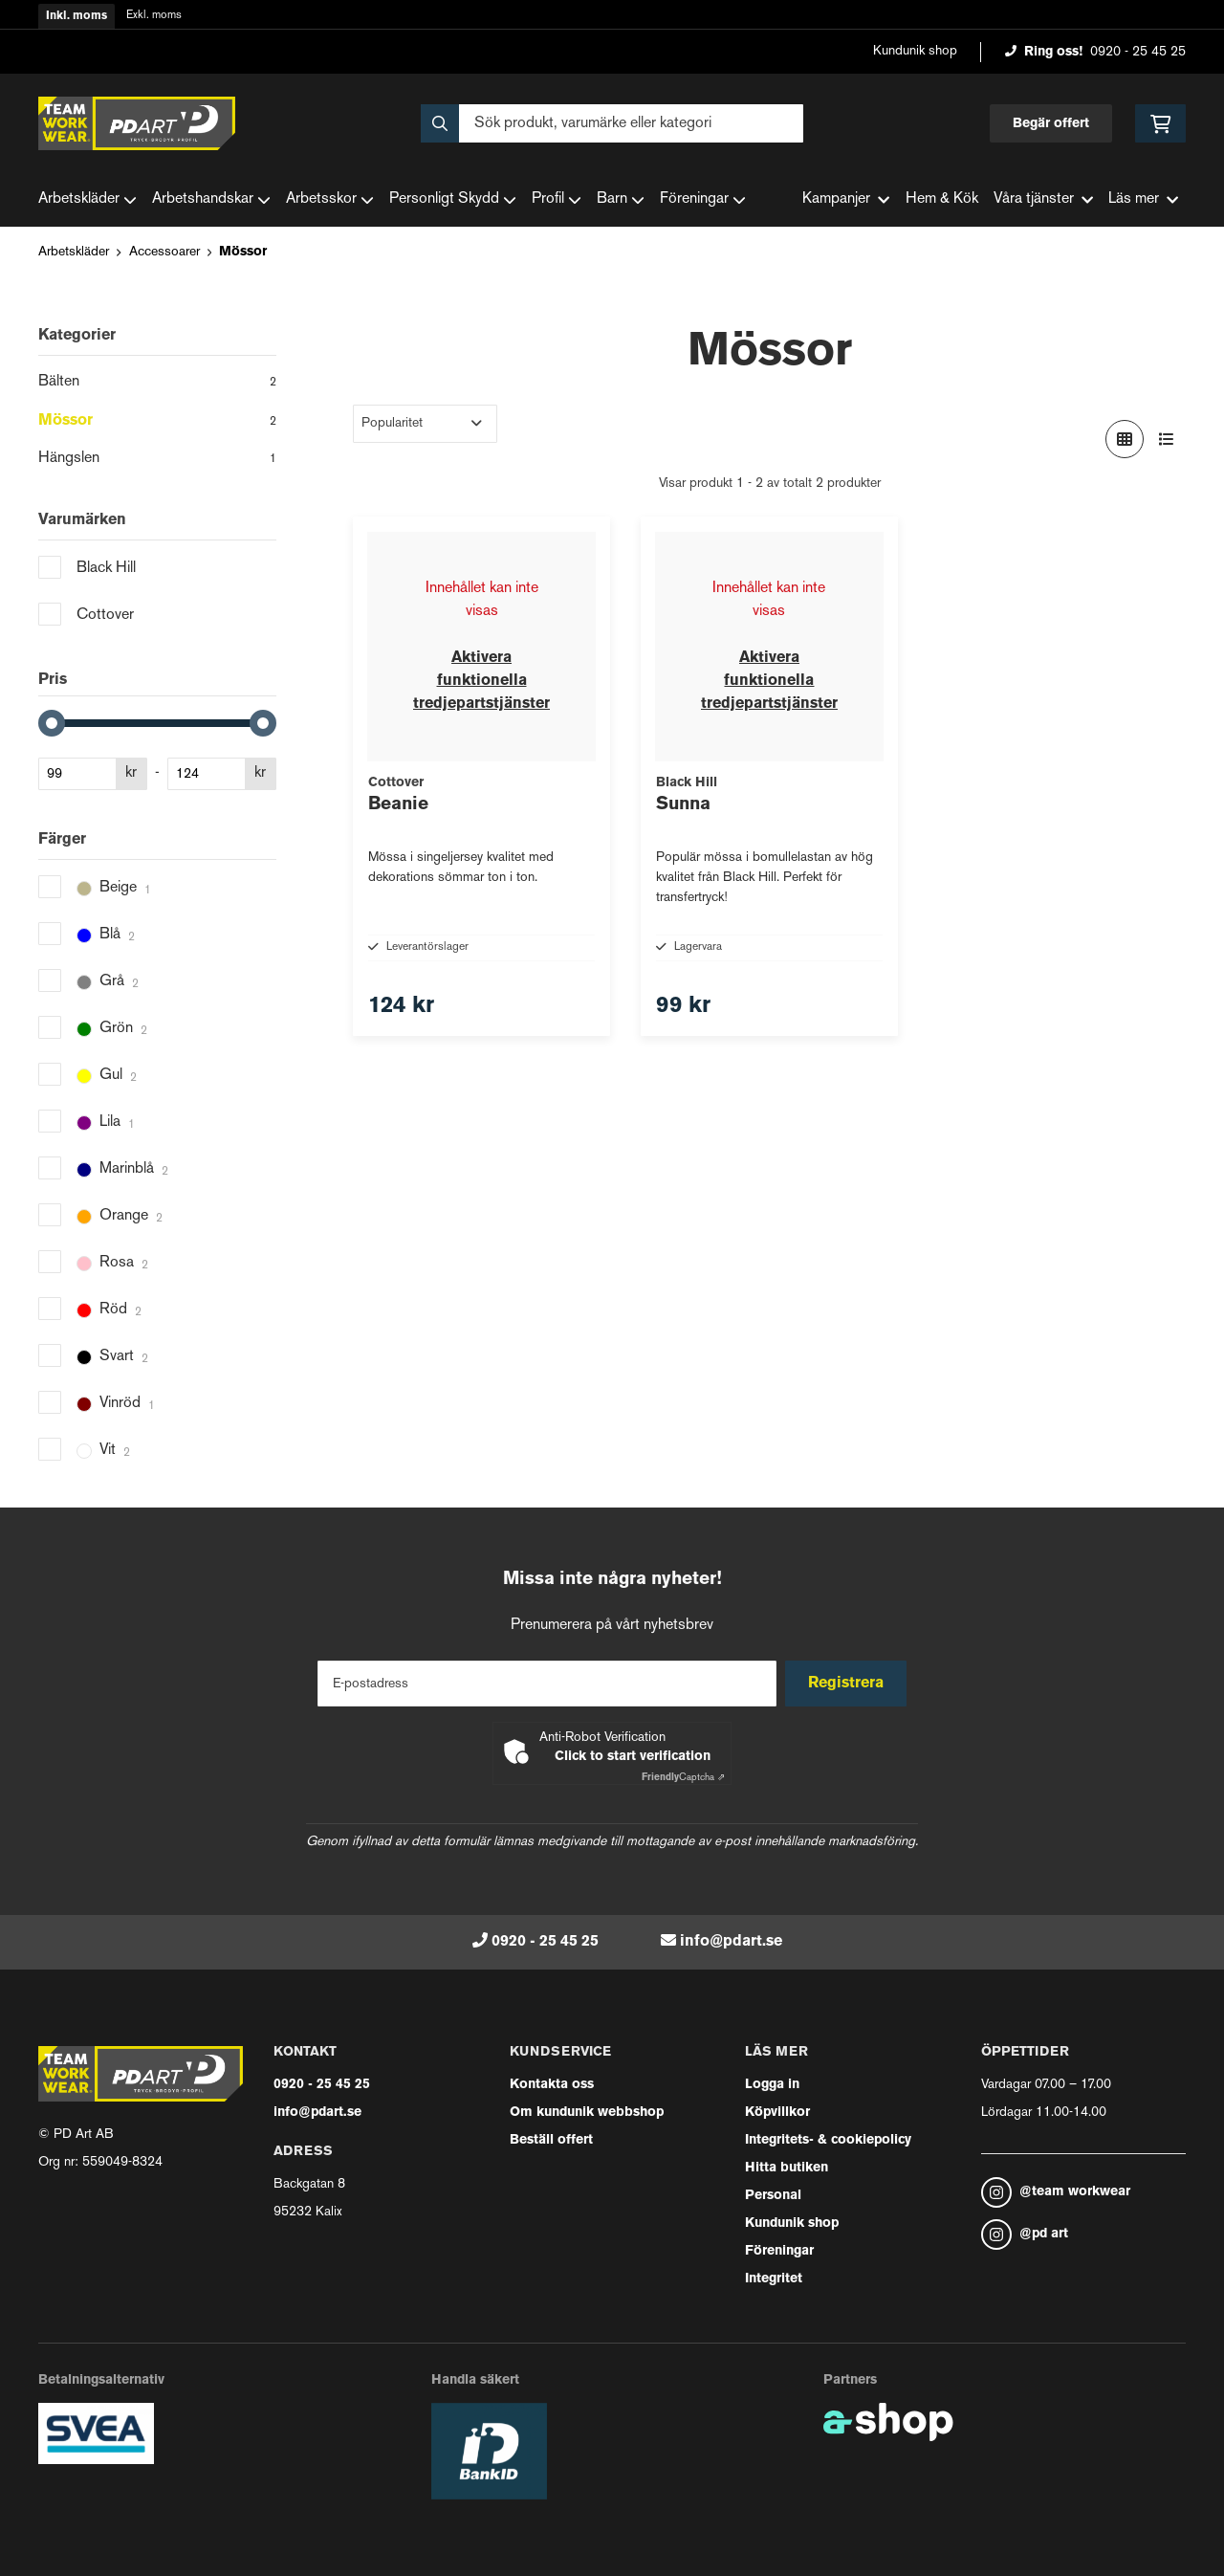  What do you see at coordinates (1143, 199) in the screenshot?
I see `Läs mer [button]` at bounding box center [1143, 199].